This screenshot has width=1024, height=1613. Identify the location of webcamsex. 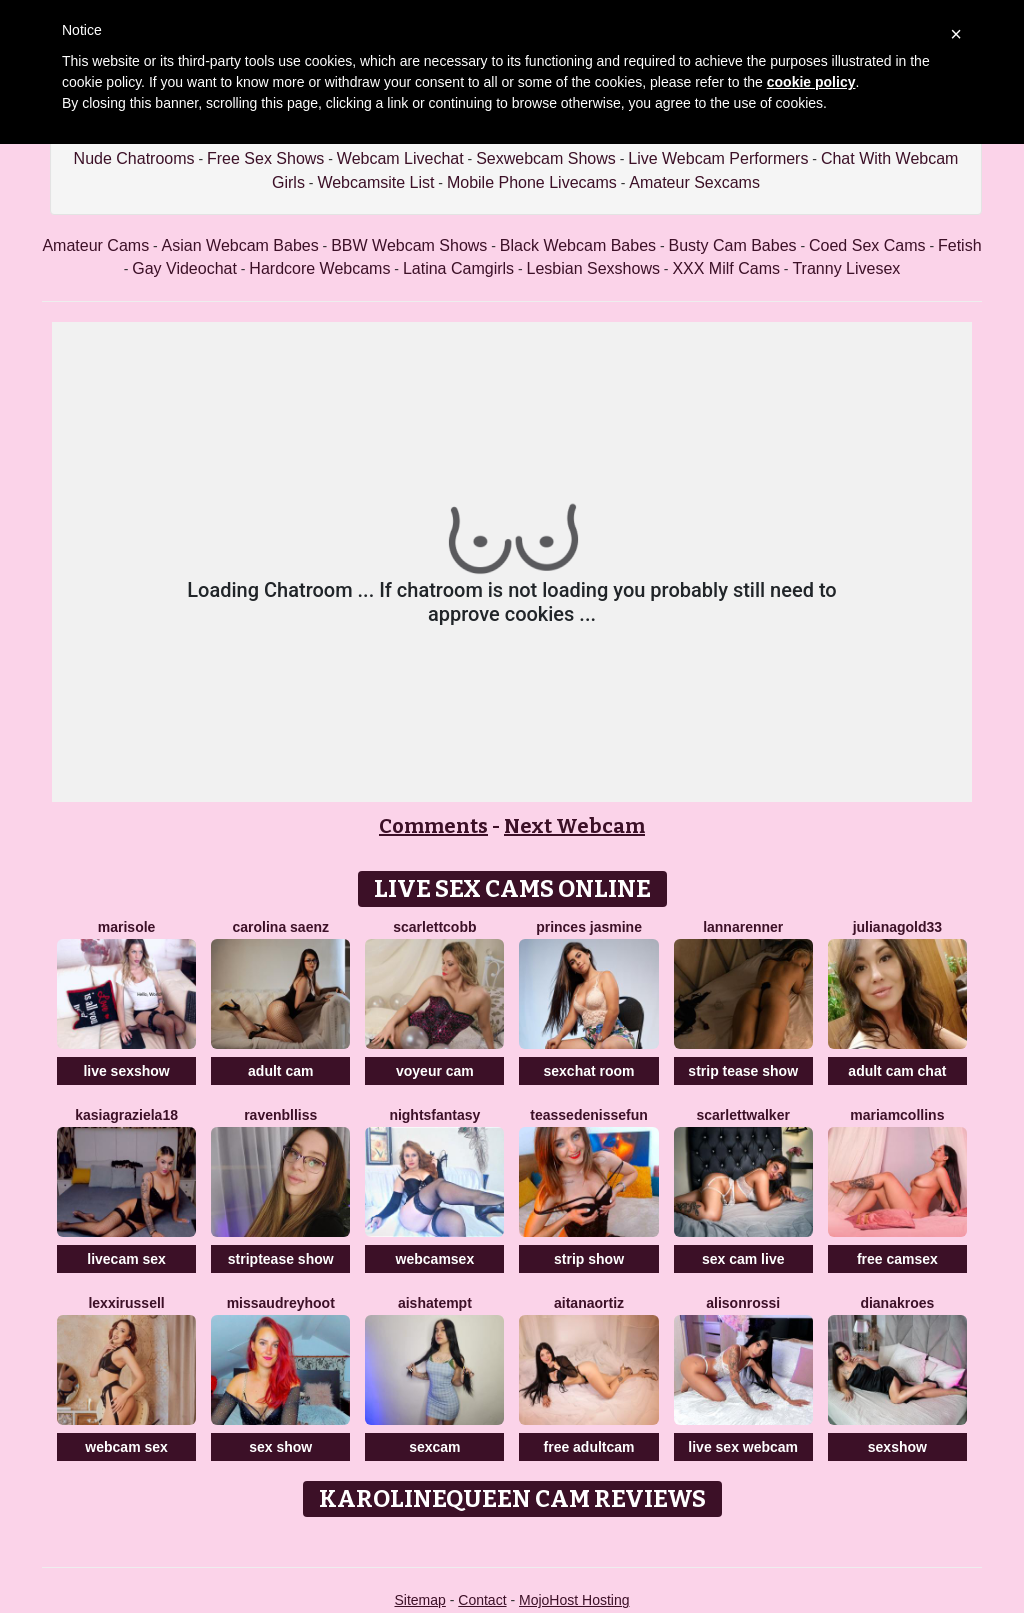
(435, 1259).